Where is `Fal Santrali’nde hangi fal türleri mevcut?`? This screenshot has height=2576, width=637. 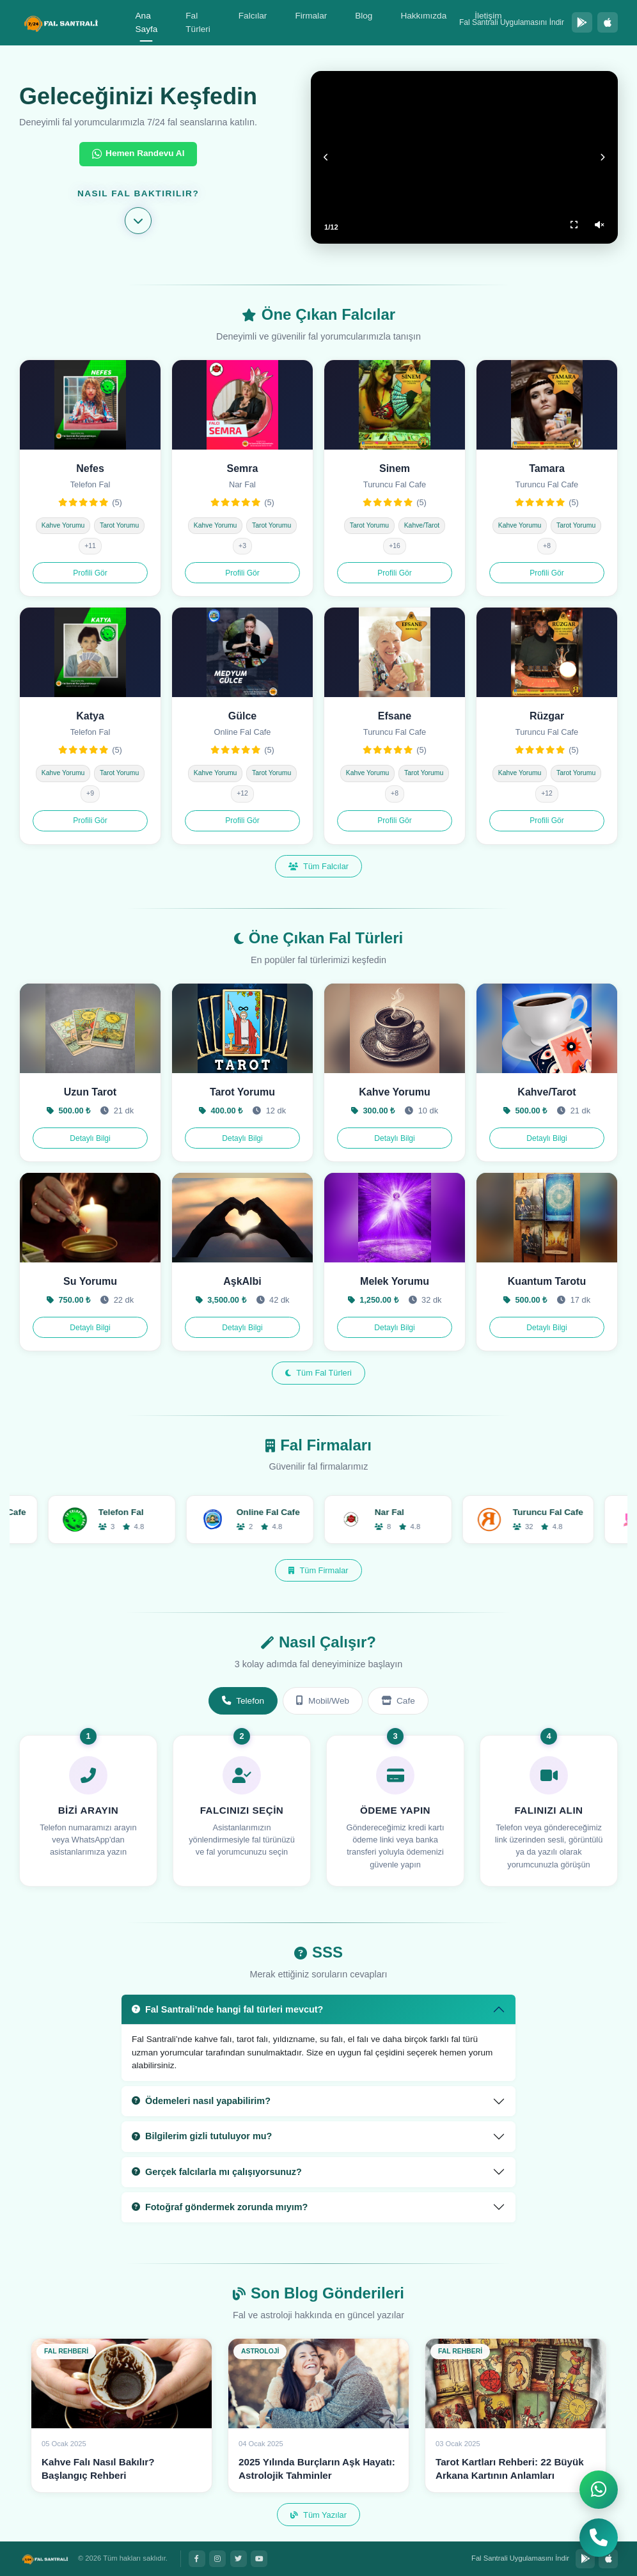 Fal Santrali’nde hangi fal türleri mevcut? is located at coordinates (227, 2009).